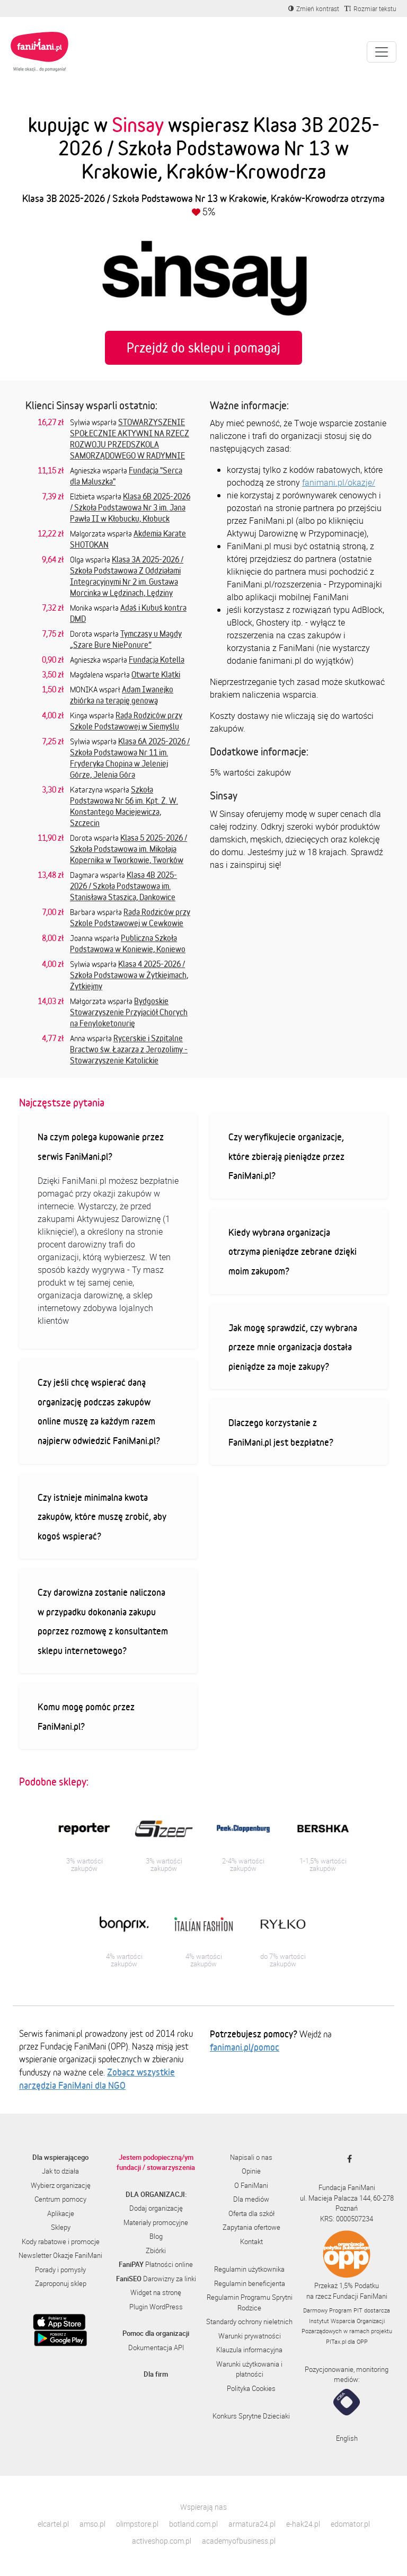 The width and height of the screenshot is (407, 2576). Describe the element at coordinates (251, 2241) in the screenshot. I see `Kontakt` at that location.